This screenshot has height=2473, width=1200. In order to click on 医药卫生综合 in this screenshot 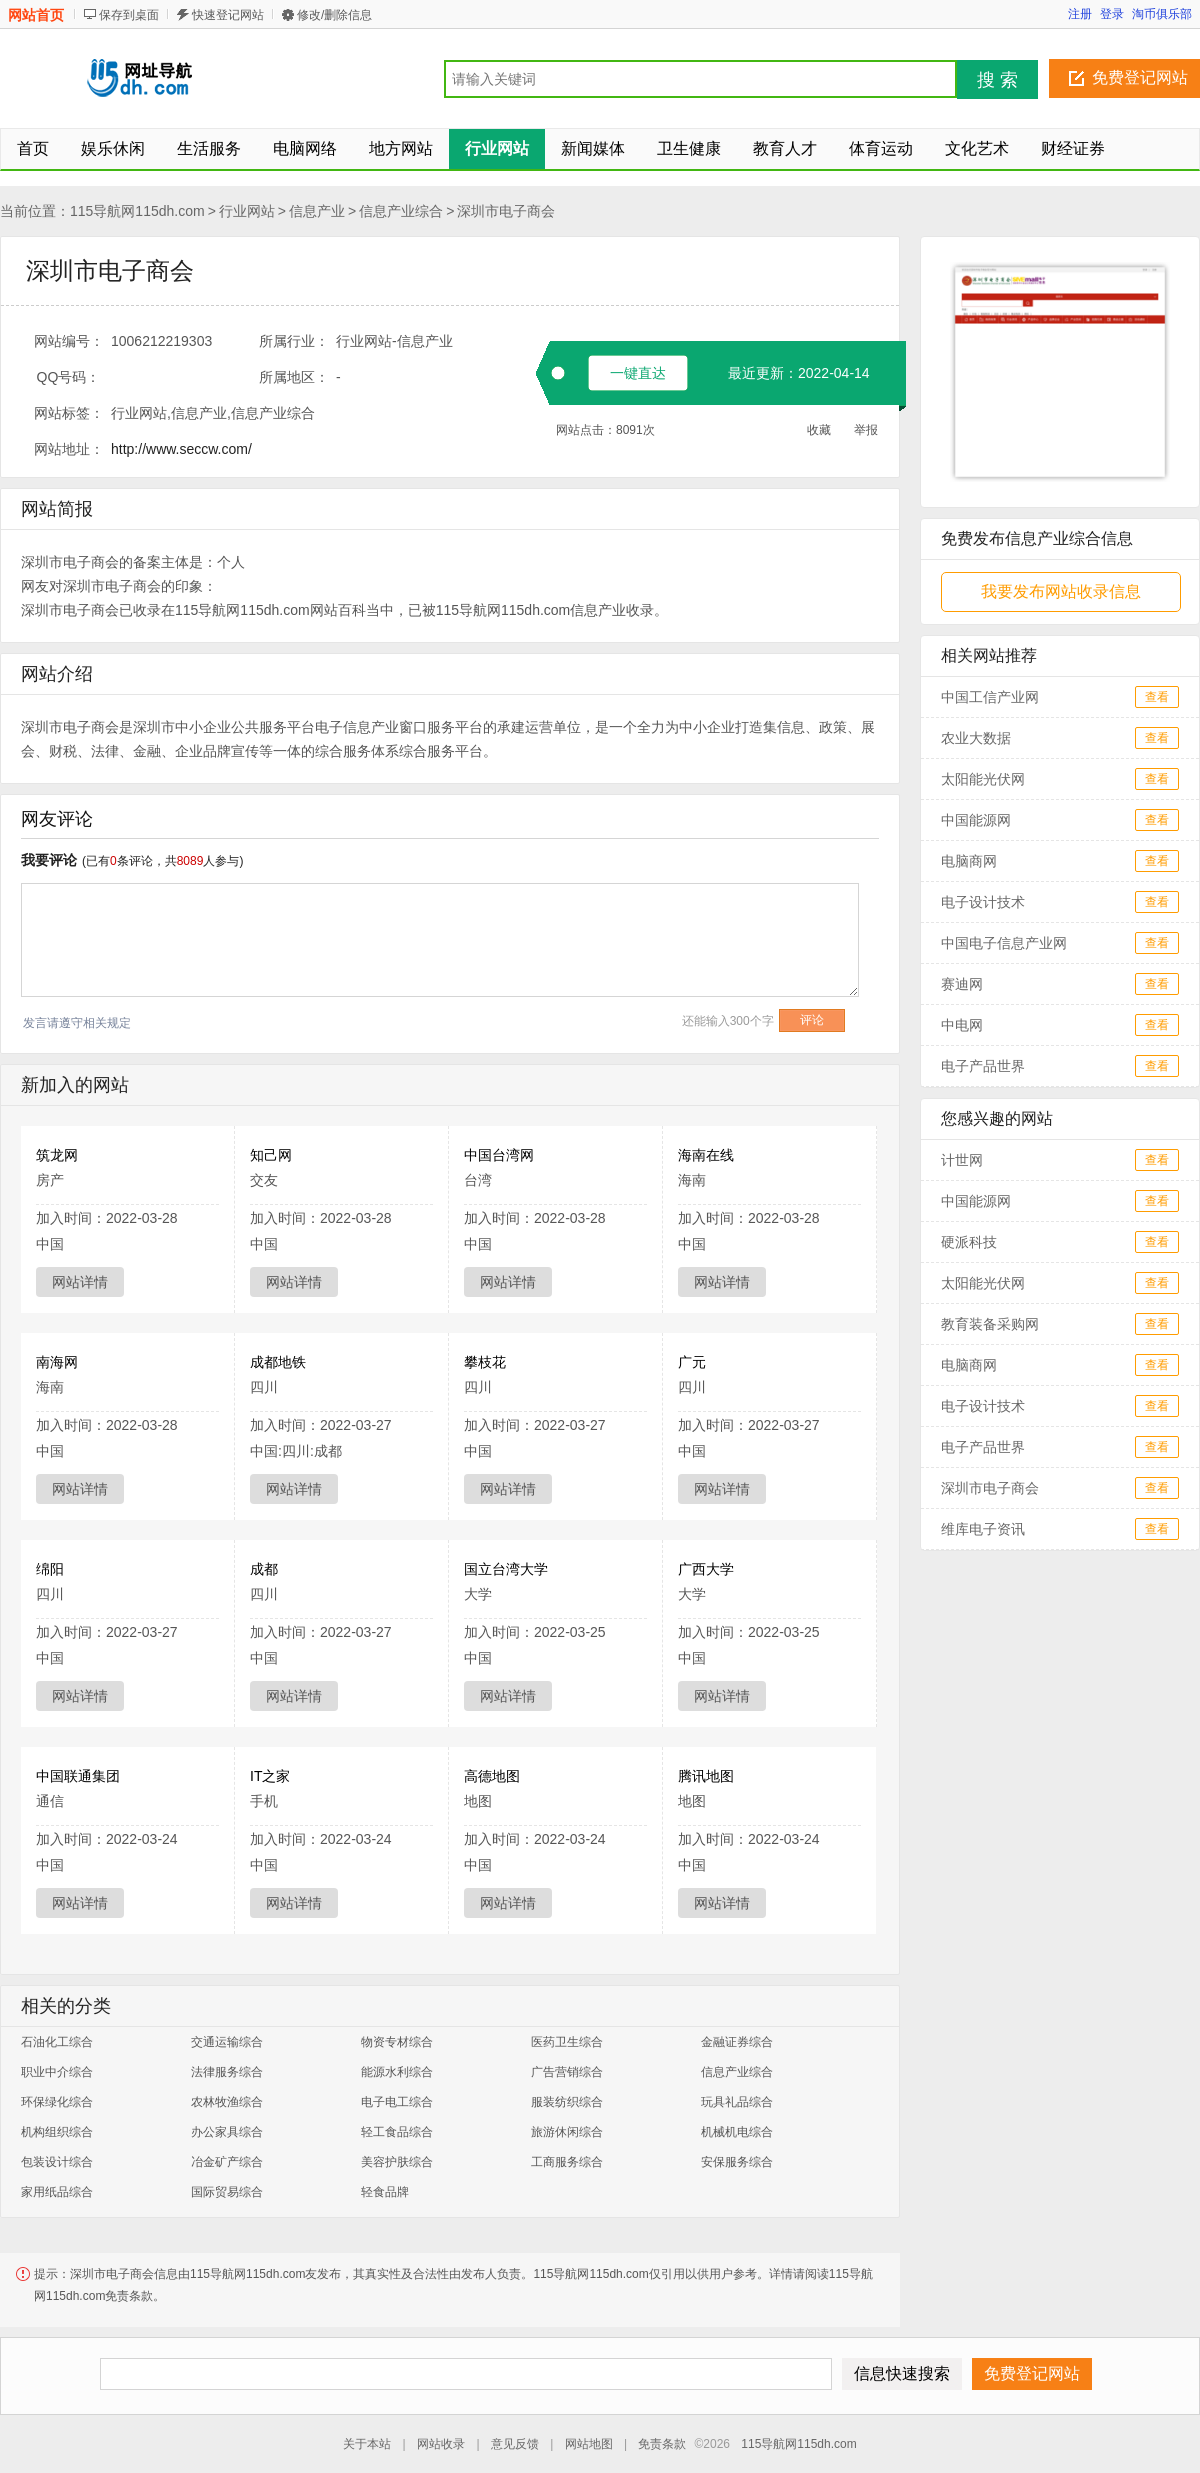, I will do `click(567, 2042)`.